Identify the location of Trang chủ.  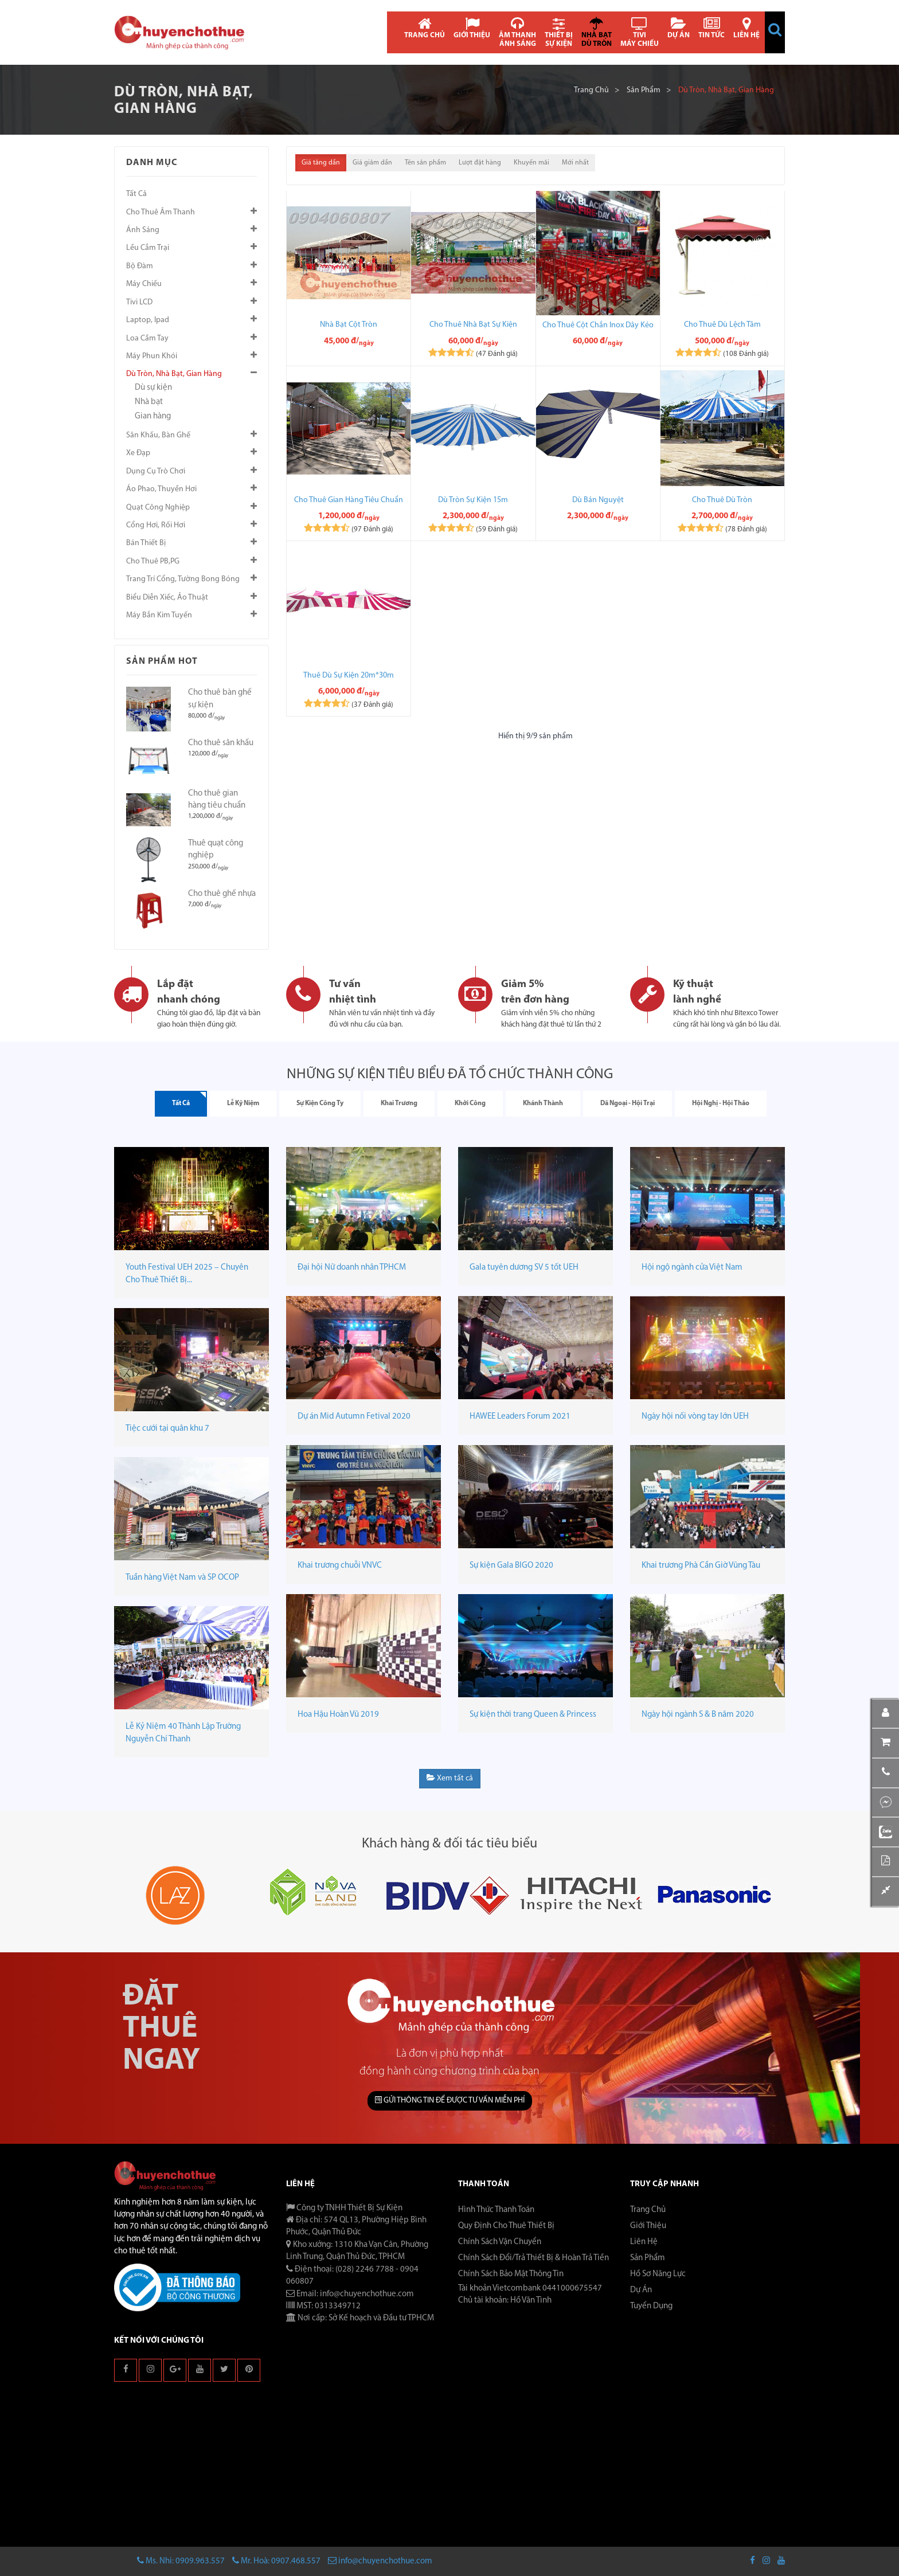
(591, 90).